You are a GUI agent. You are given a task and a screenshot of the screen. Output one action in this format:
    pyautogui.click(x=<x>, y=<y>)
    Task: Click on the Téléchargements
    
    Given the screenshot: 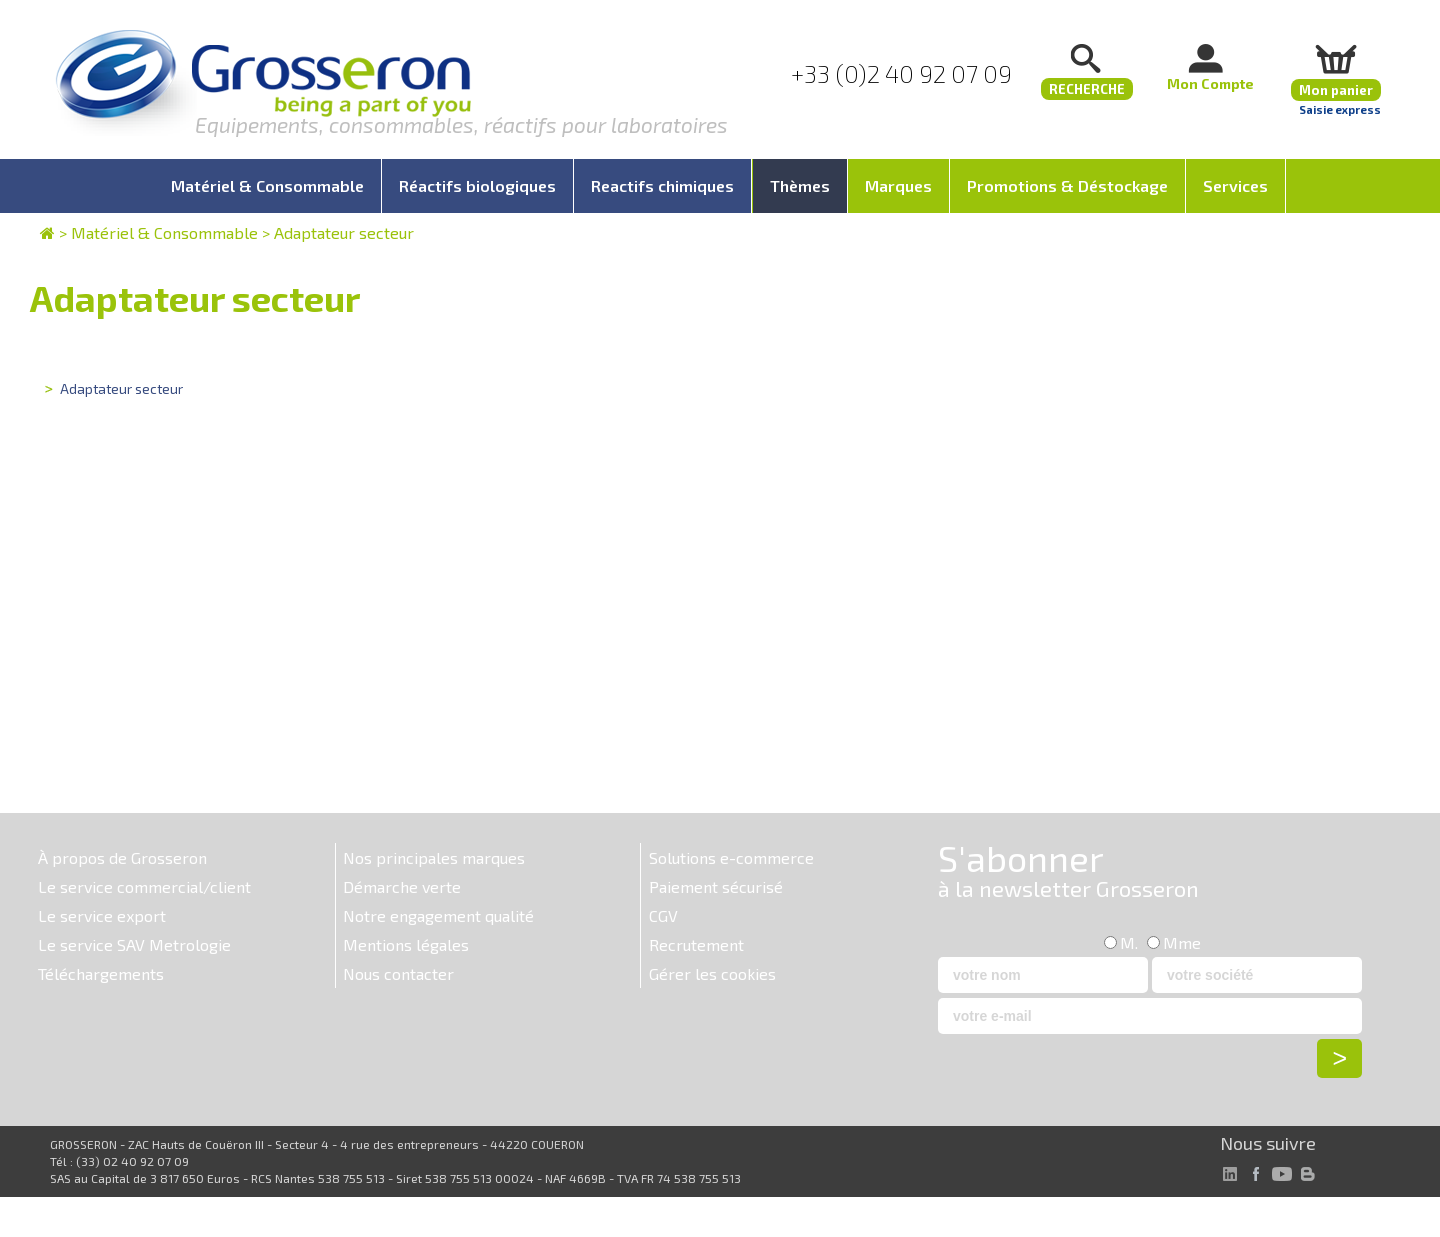 What is the action you would take?
    pyautogui.click(x=101, y=973)
    